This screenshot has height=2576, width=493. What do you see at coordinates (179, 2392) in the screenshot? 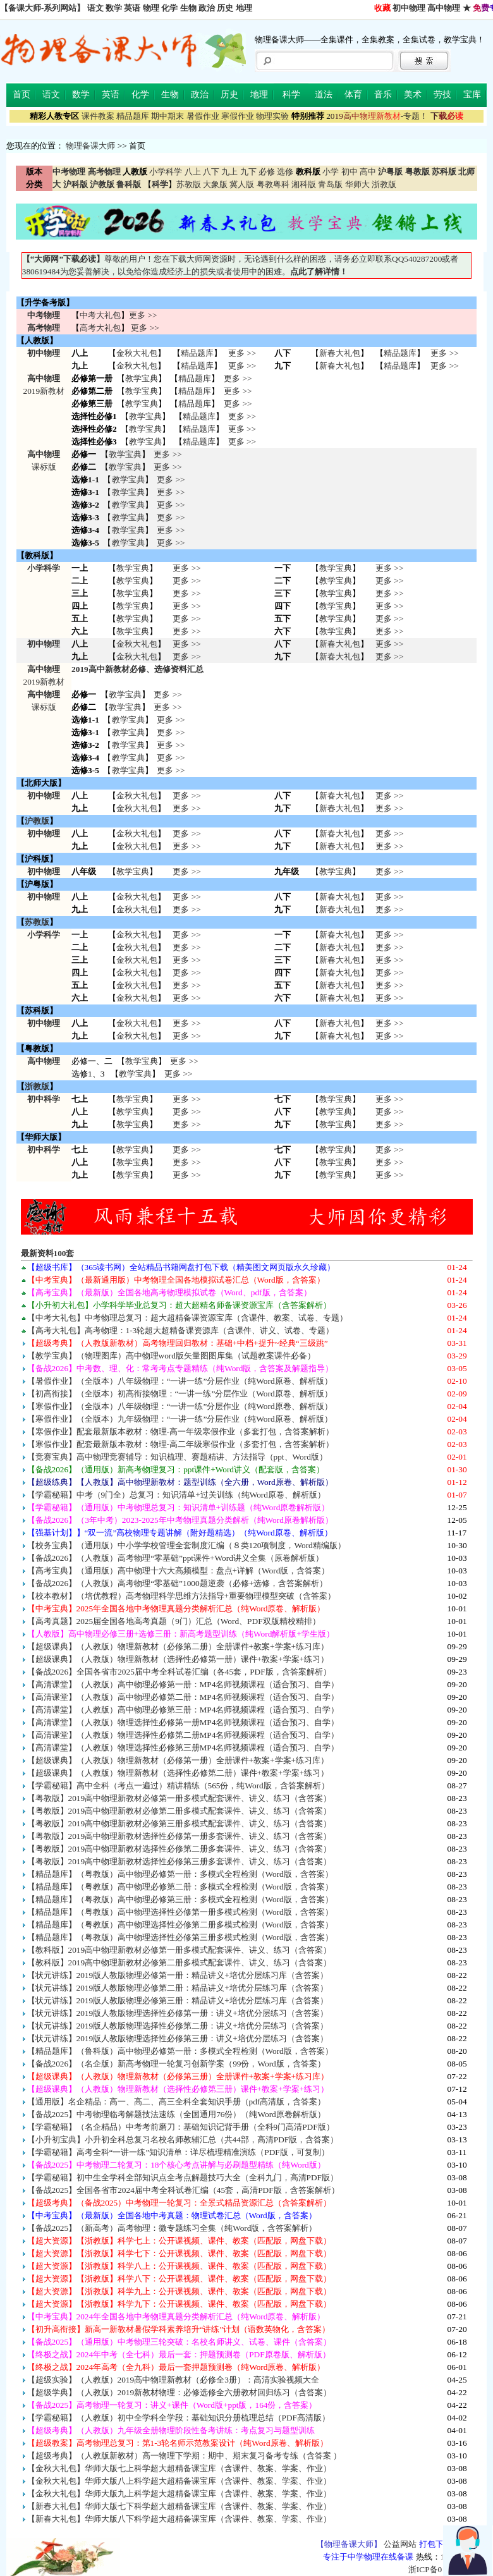
I see `【超级学典】（人教版）2019新教材物理：必修选修全六册教材回归练习（含答案）` at bounding box center [179, 2392].